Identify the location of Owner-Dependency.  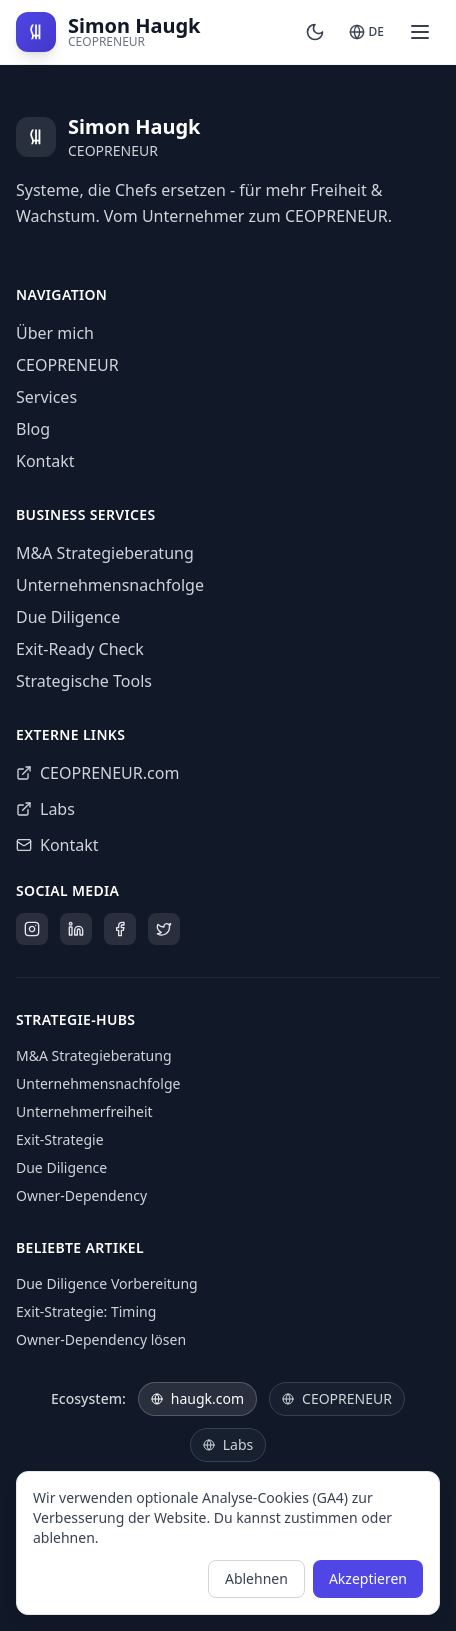
(81, 1195).